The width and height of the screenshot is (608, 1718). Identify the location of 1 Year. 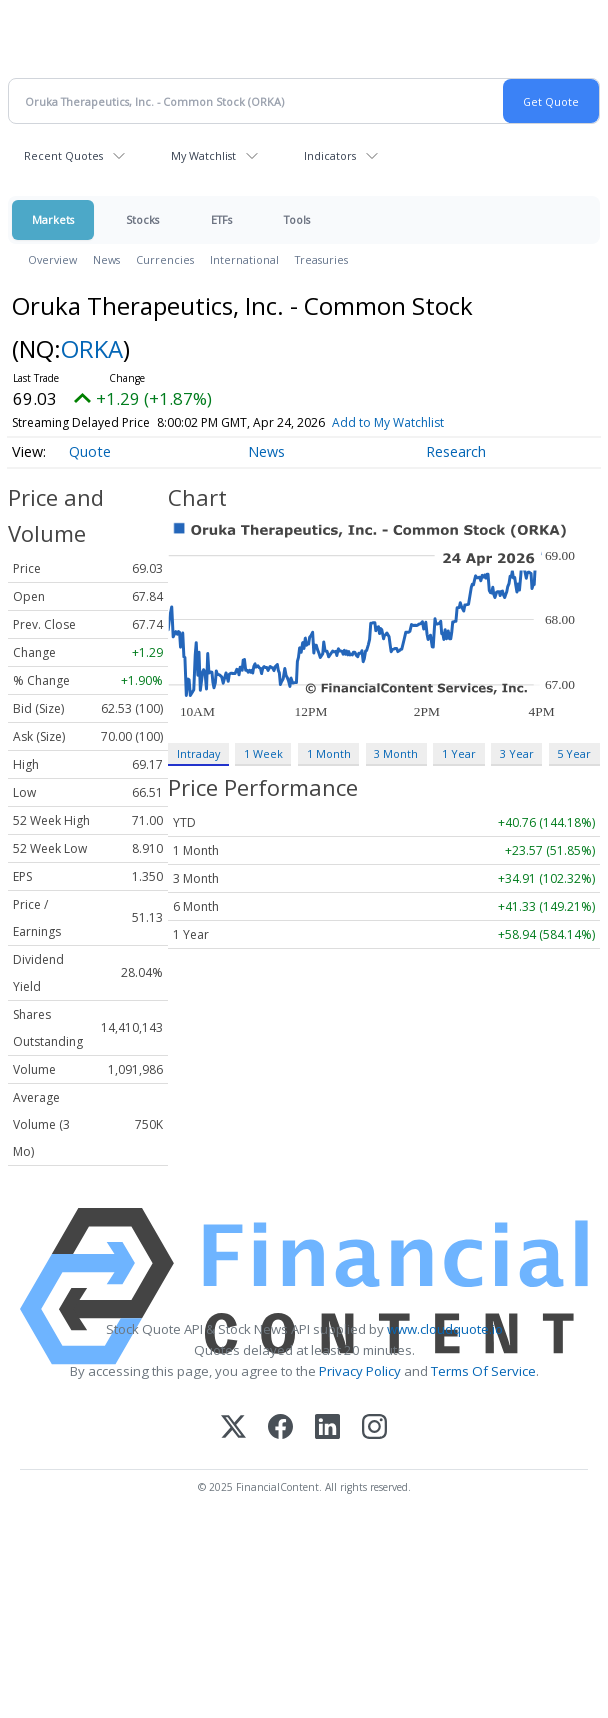
(459, 753).